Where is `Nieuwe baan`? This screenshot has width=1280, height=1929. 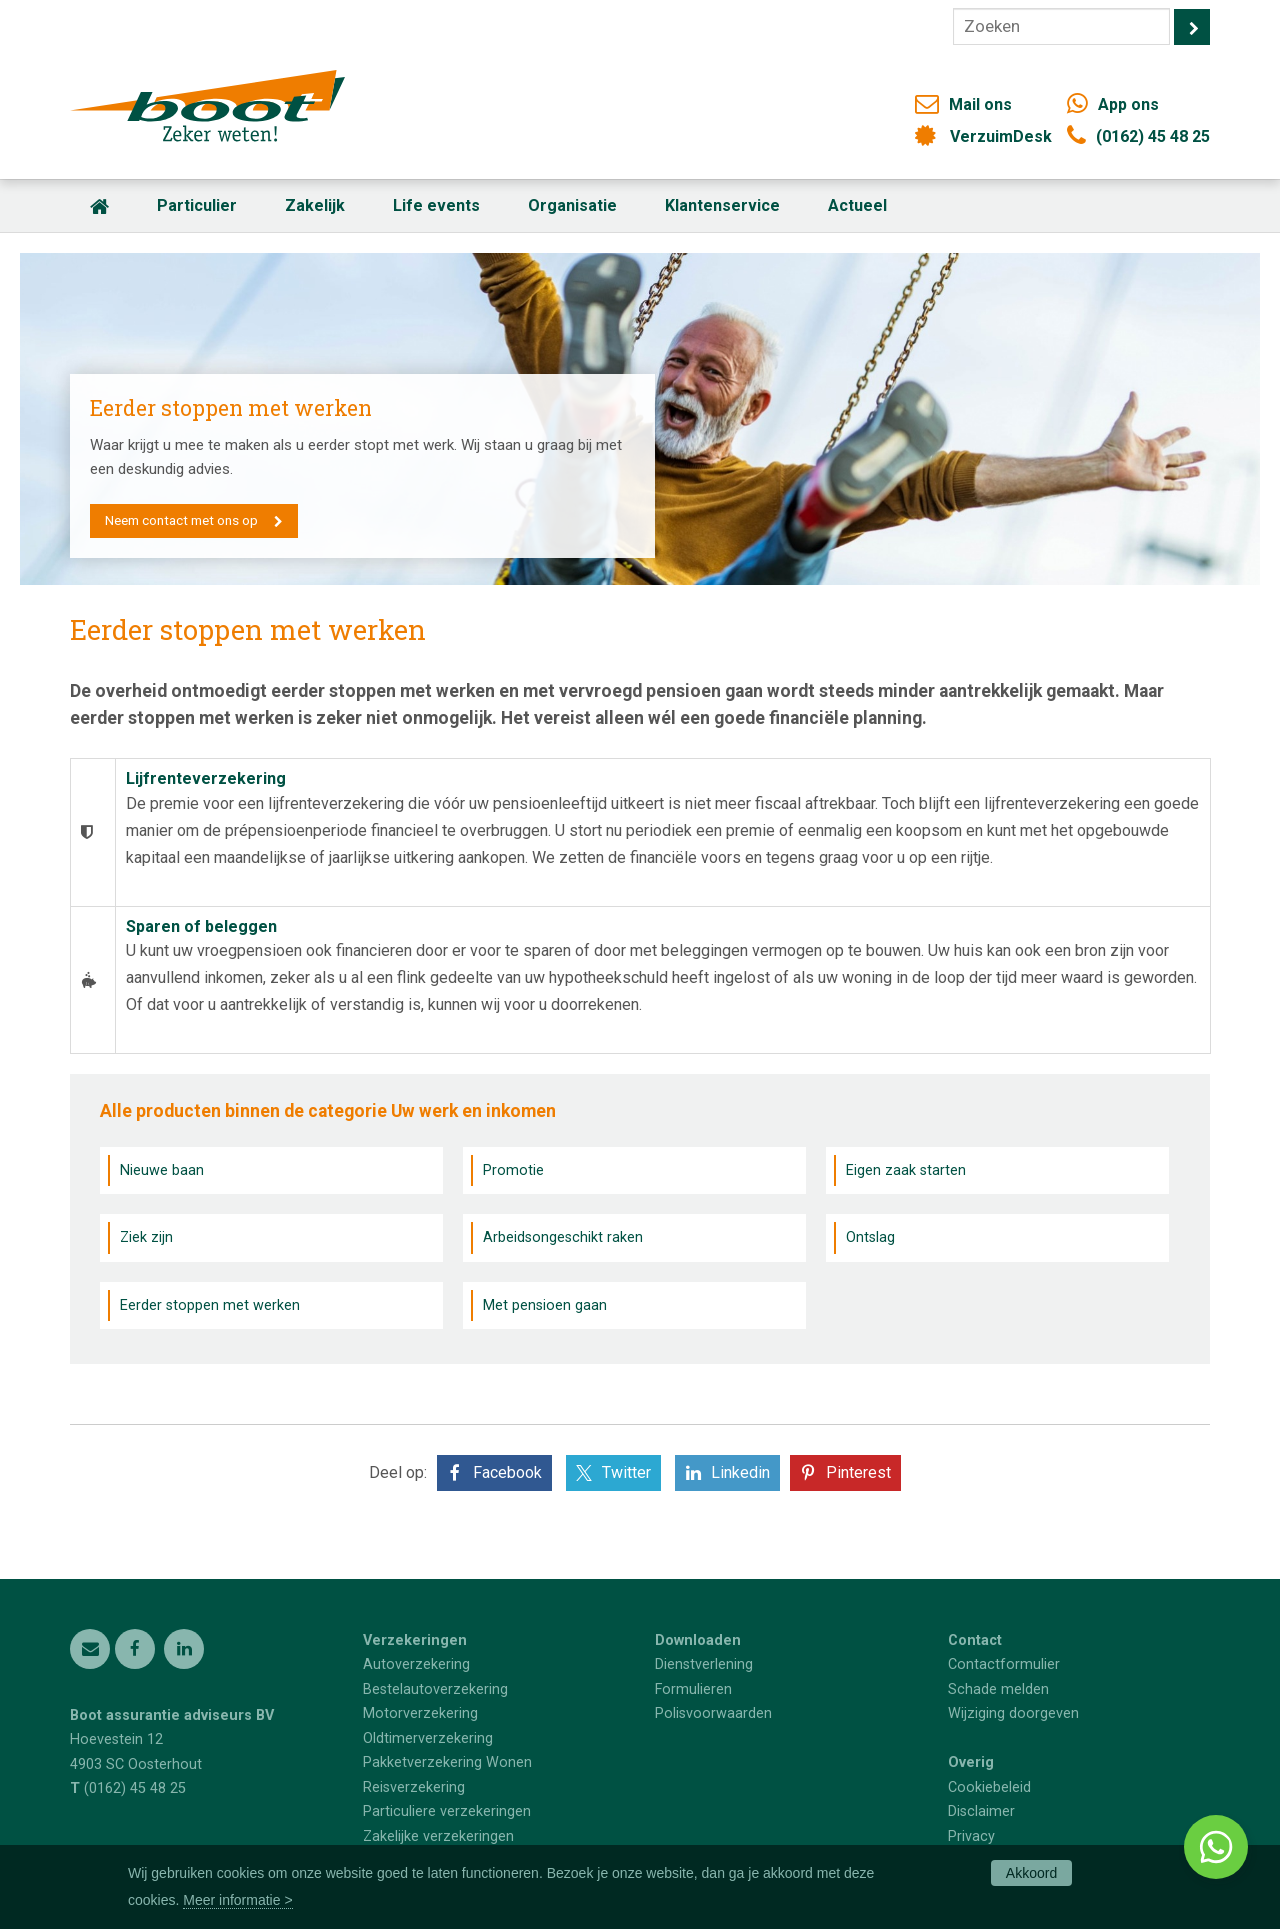
Nieuwe baan is located at coordinates (162, 1170).